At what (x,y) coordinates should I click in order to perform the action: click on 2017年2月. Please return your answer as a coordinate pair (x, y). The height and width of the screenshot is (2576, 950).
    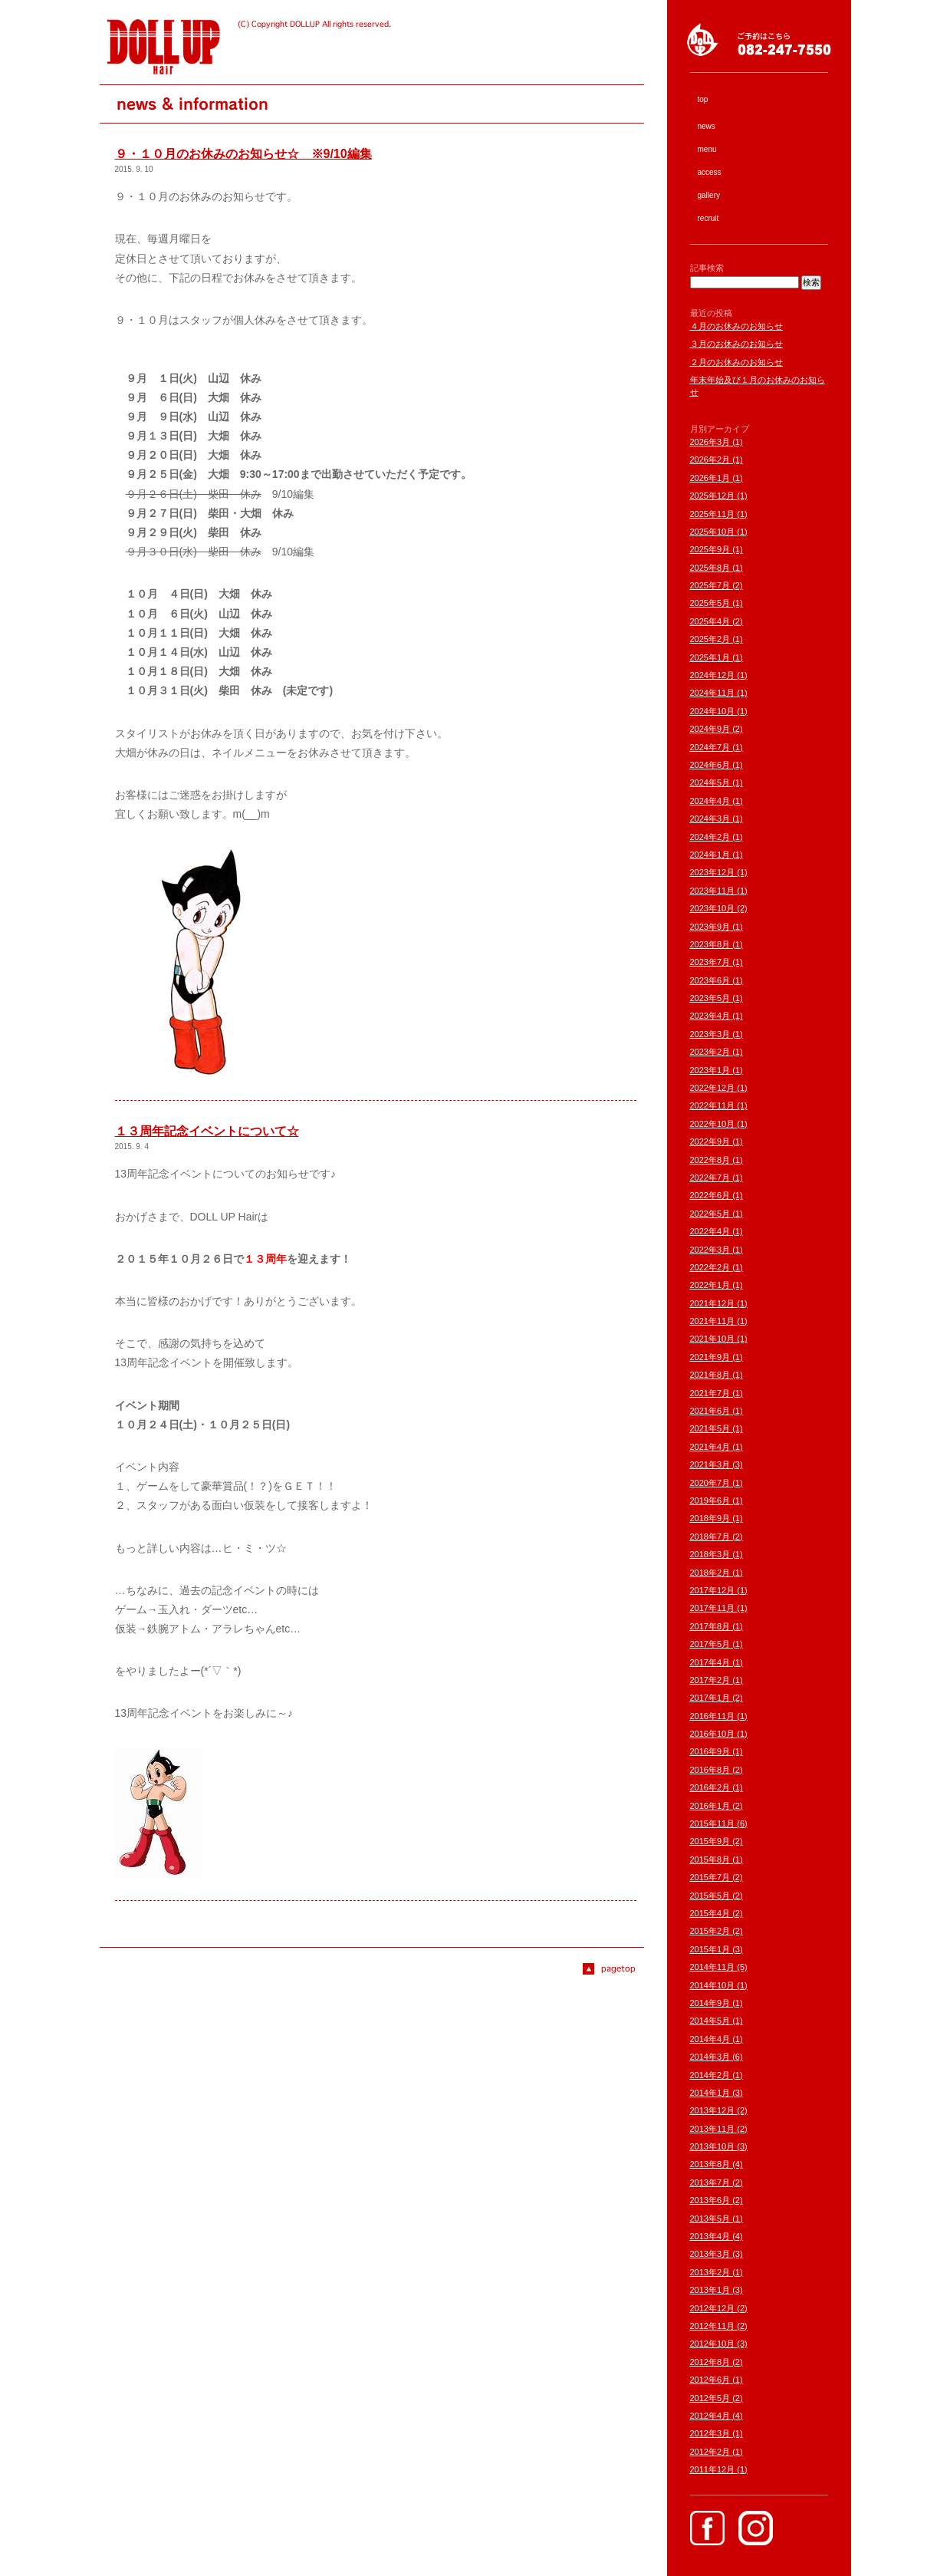
    Looking at the image, I should click on (710, 1680).